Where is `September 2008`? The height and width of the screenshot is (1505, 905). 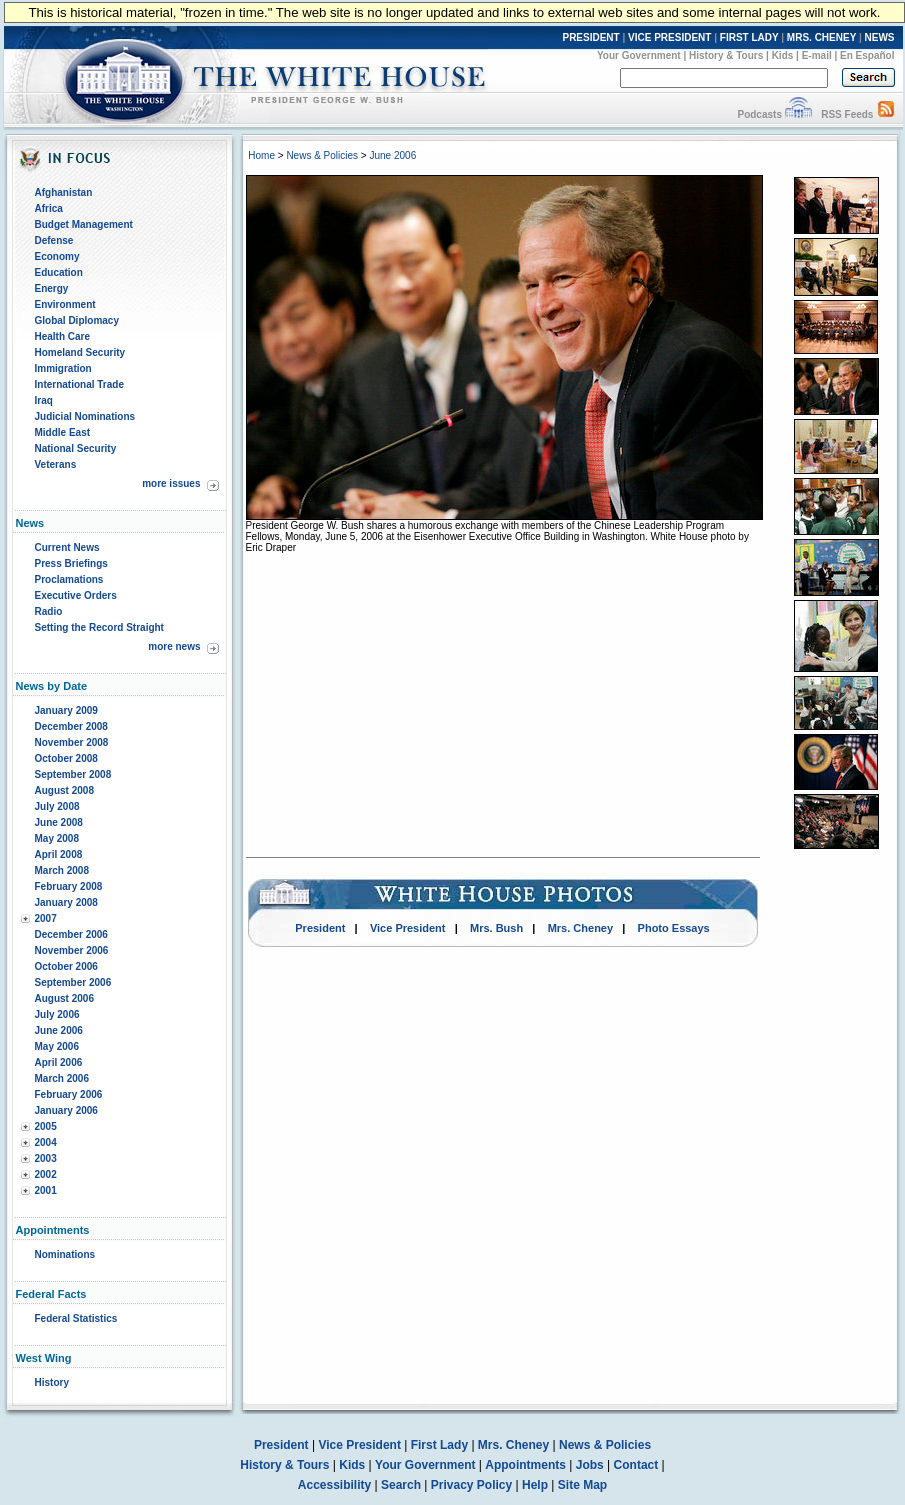 September 2008 is located at coordinates (73, 774).